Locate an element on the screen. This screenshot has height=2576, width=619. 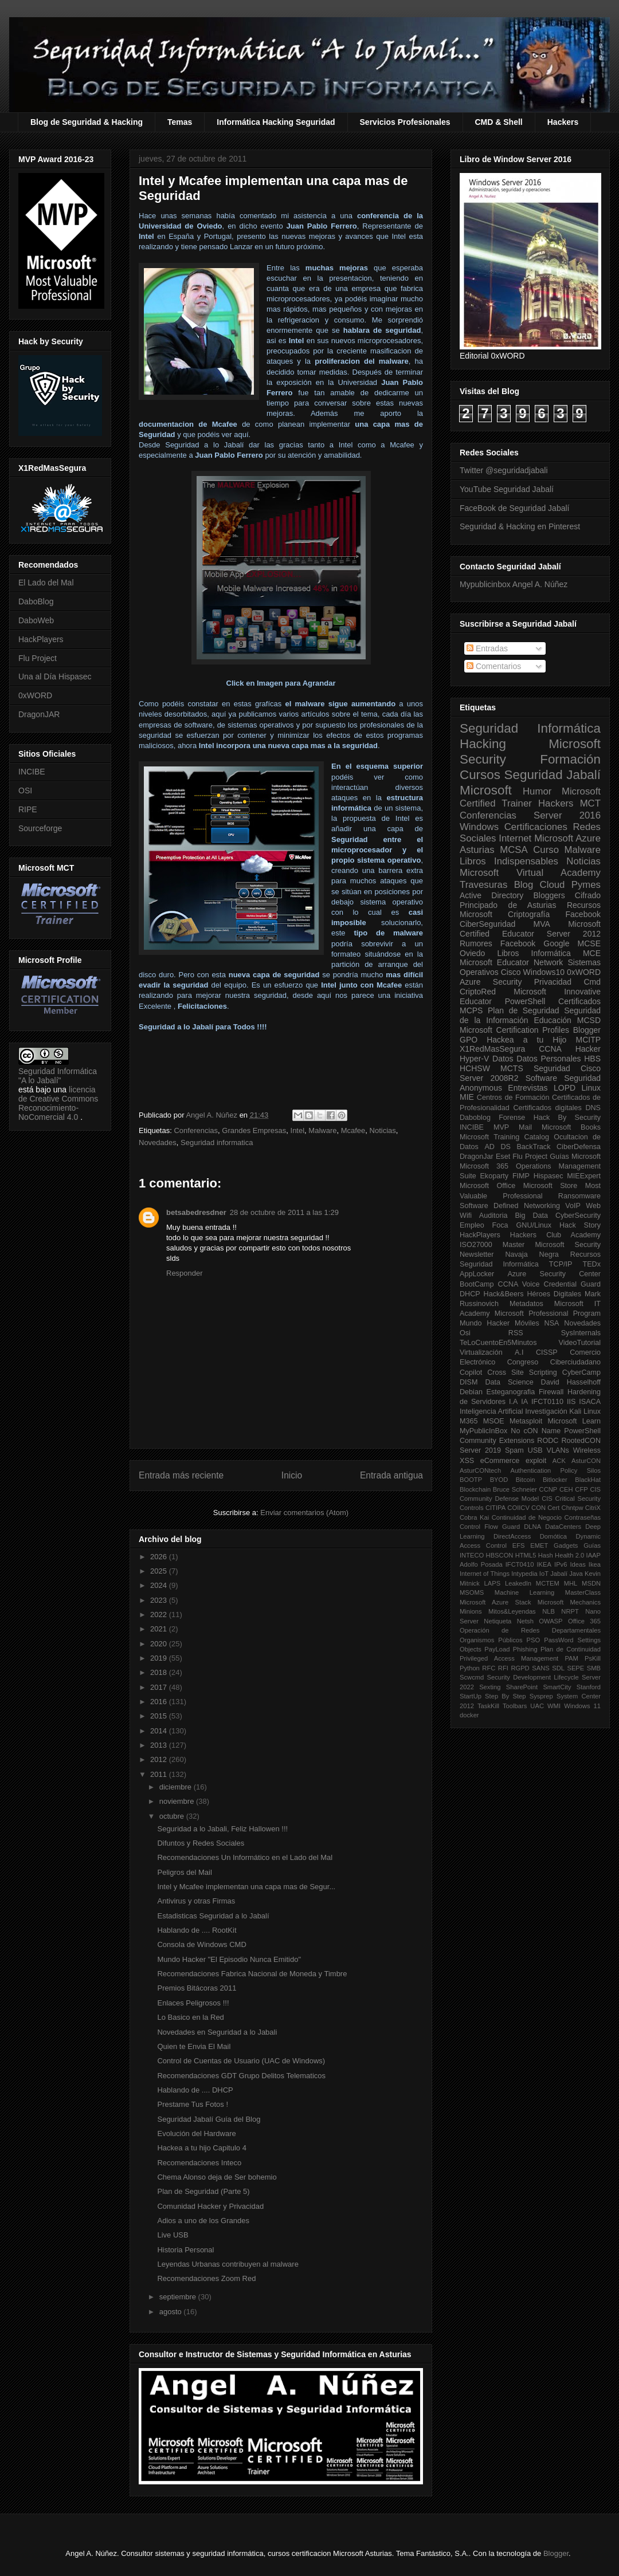
2018 is located at coordinates (159, 1672).